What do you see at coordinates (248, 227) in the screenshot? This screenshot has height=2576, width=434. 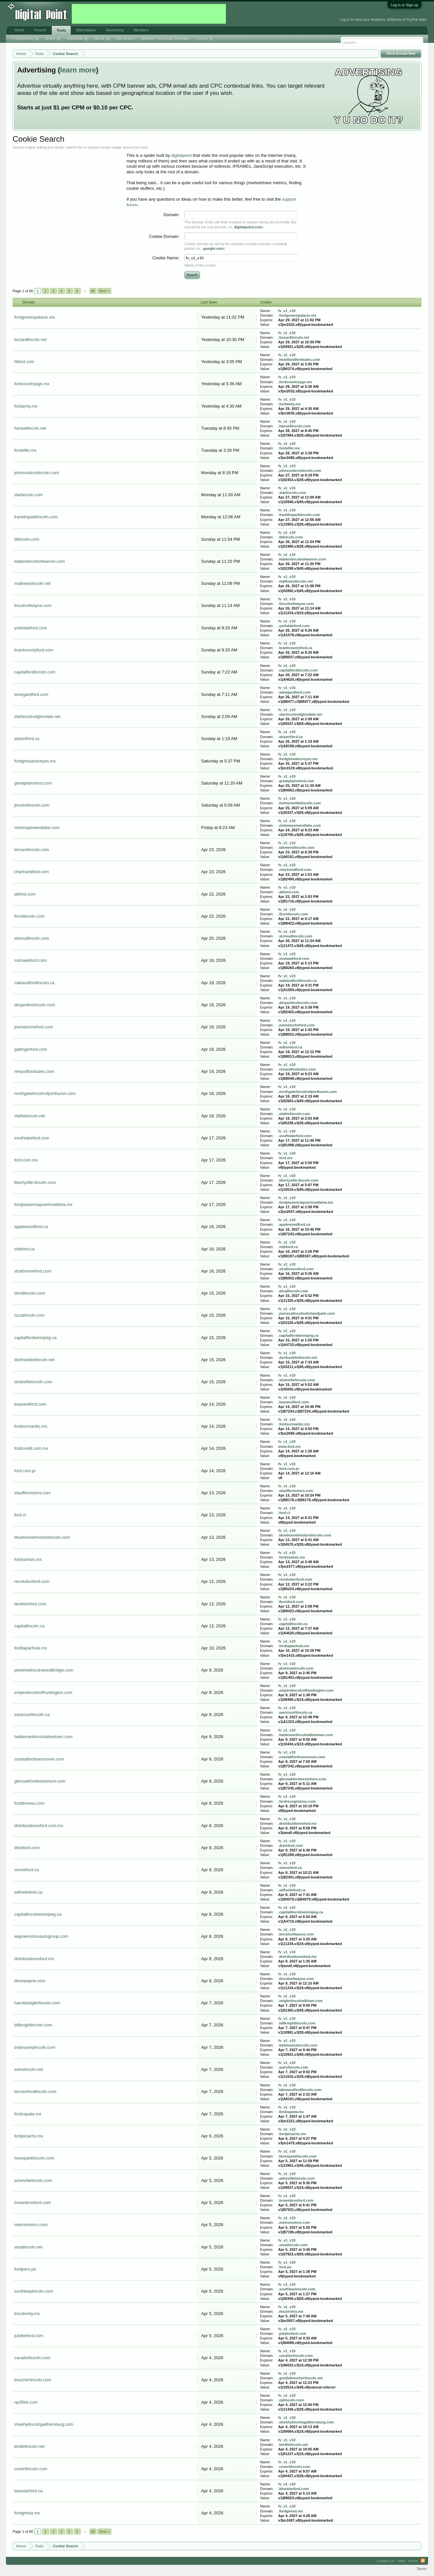 I see `digitalpoint.com` at bounding box center [248, 227].